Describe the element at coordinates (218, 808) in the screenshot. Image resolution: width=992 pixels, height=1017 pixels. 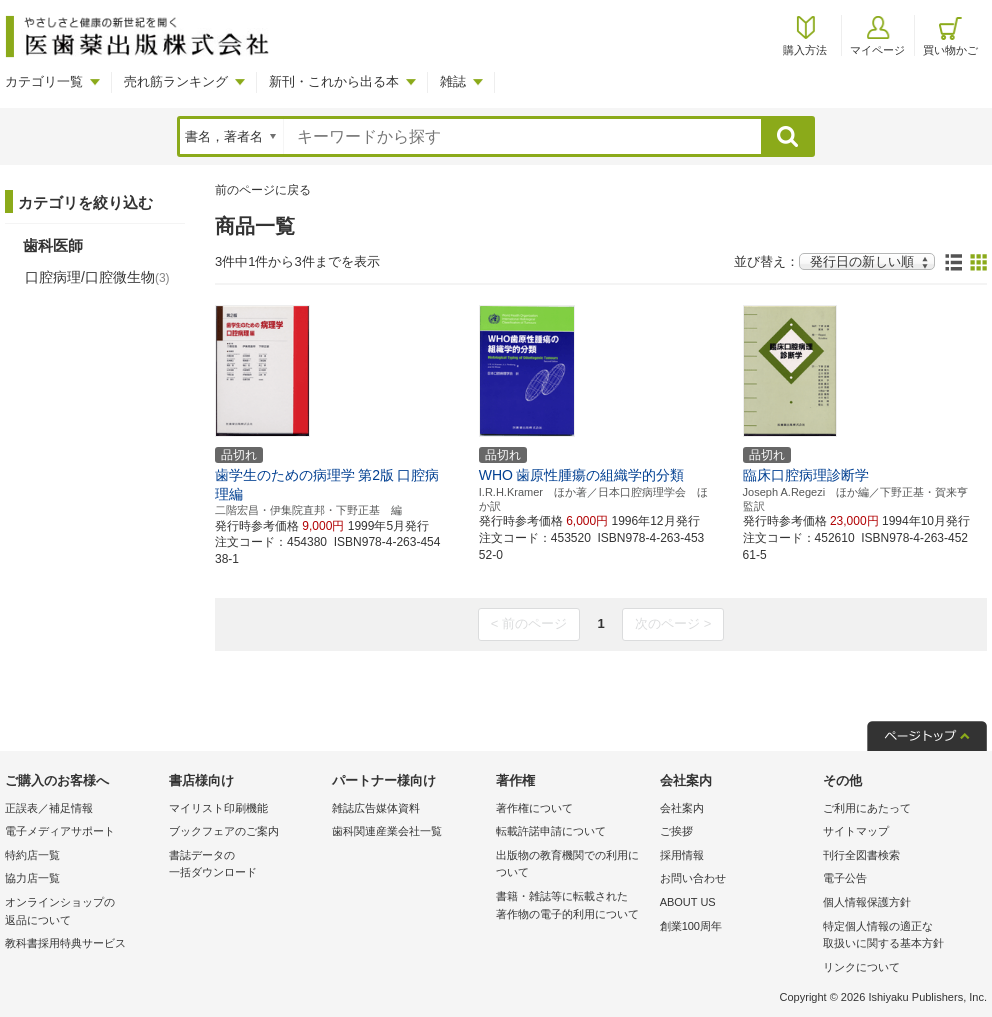
I see `マイリスト印刷機能` at that location.